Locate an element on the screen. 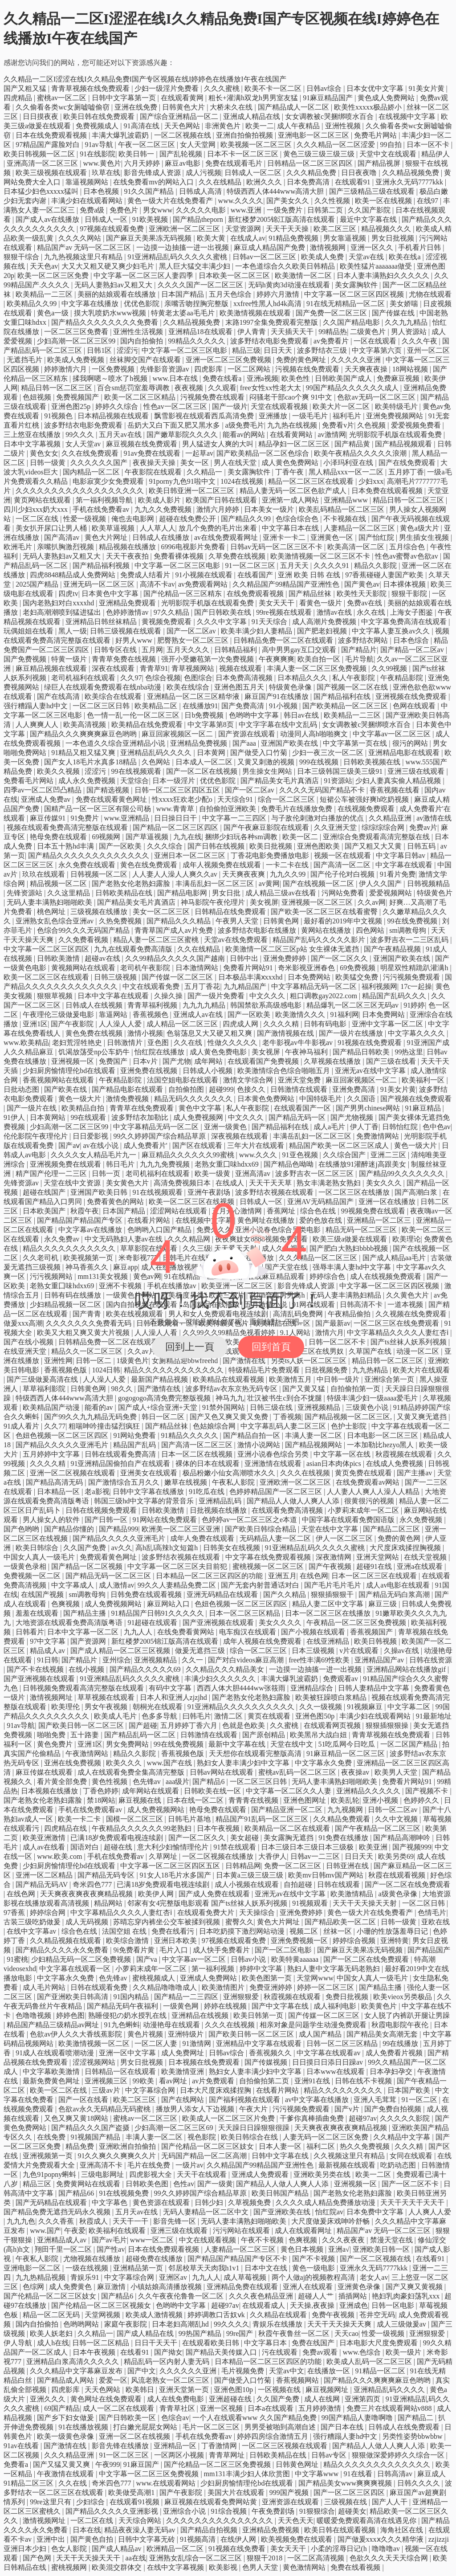 This screenshot has width=456, height=2576. 奇米四色777 is located at coordinates (93, 1884).